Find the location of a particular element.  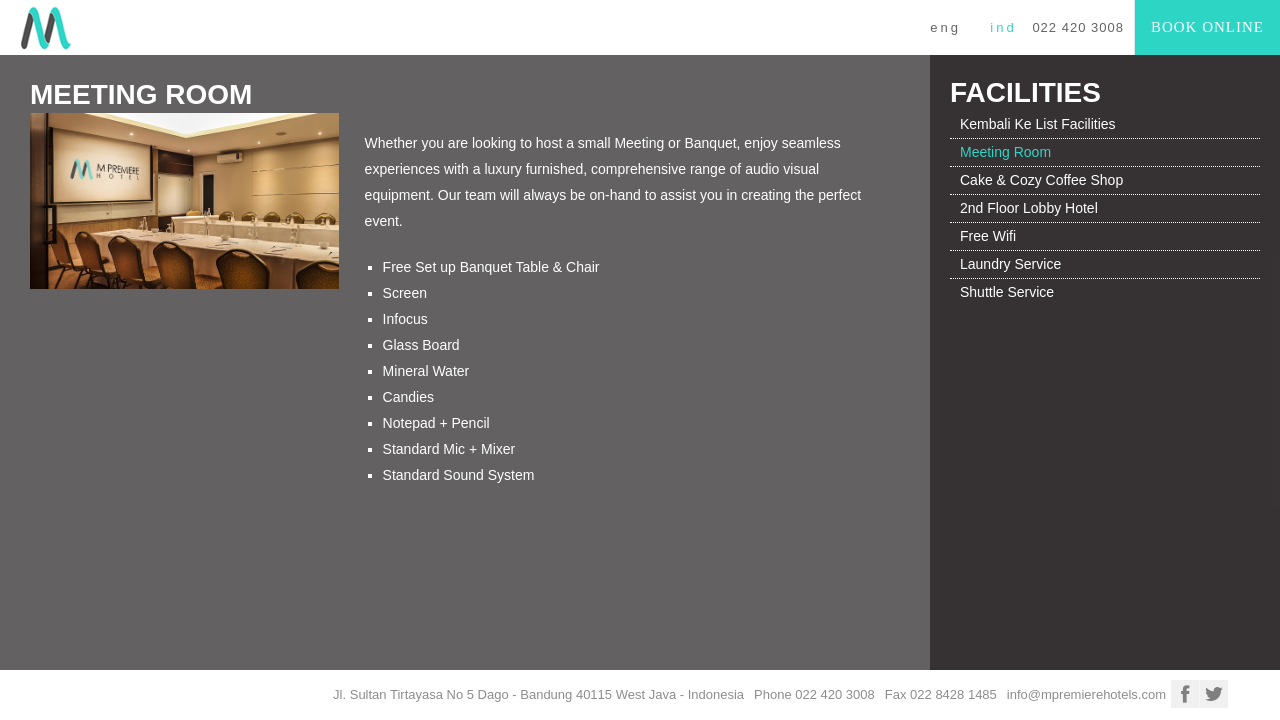

Kembali Ke List Facilities is located at coordinates (1038, 124).